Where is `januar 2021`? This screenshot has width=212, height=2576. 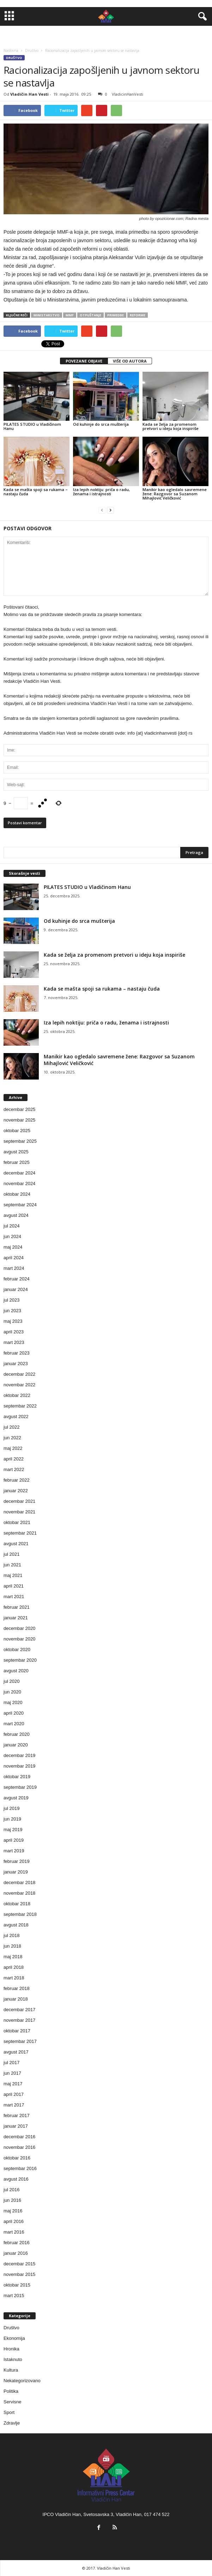
januar 2021 is located at coordinates (16, 1617).